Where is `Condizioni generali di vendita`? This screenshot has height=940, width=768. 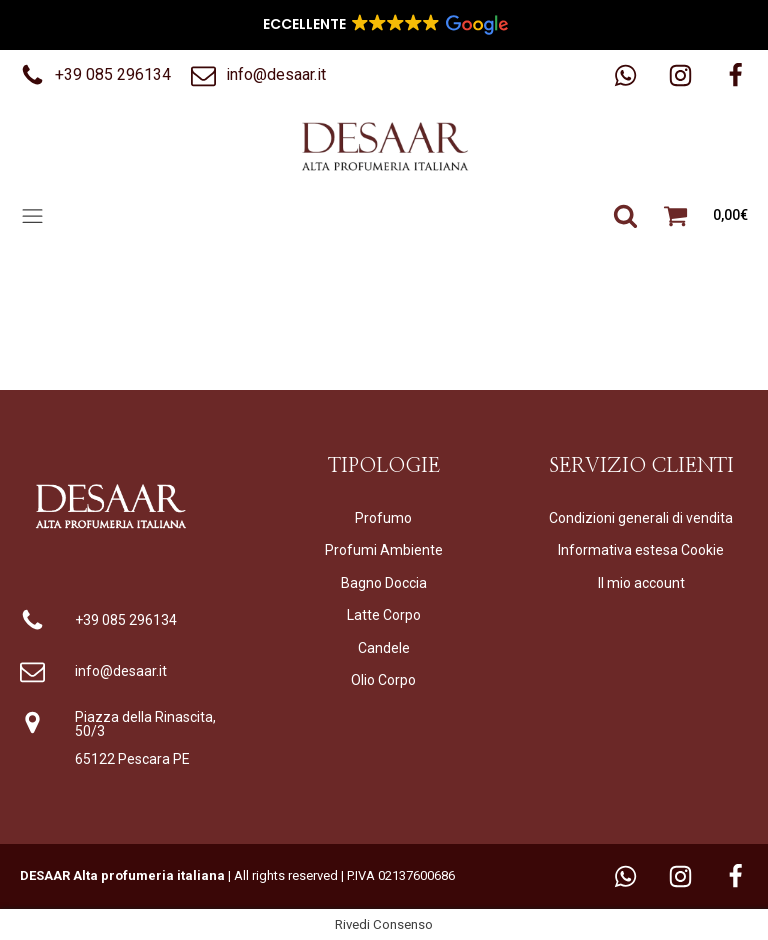 Condizioni generali di vendita is located at coordinates (641, 518).